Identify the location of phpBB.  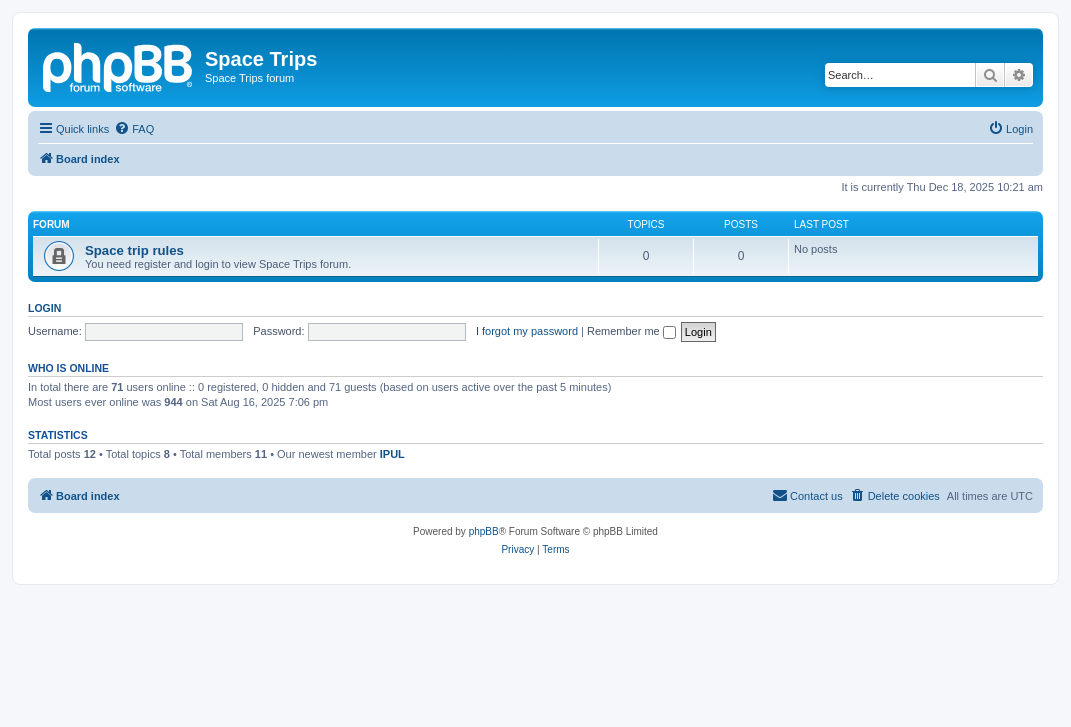
(484, 531).